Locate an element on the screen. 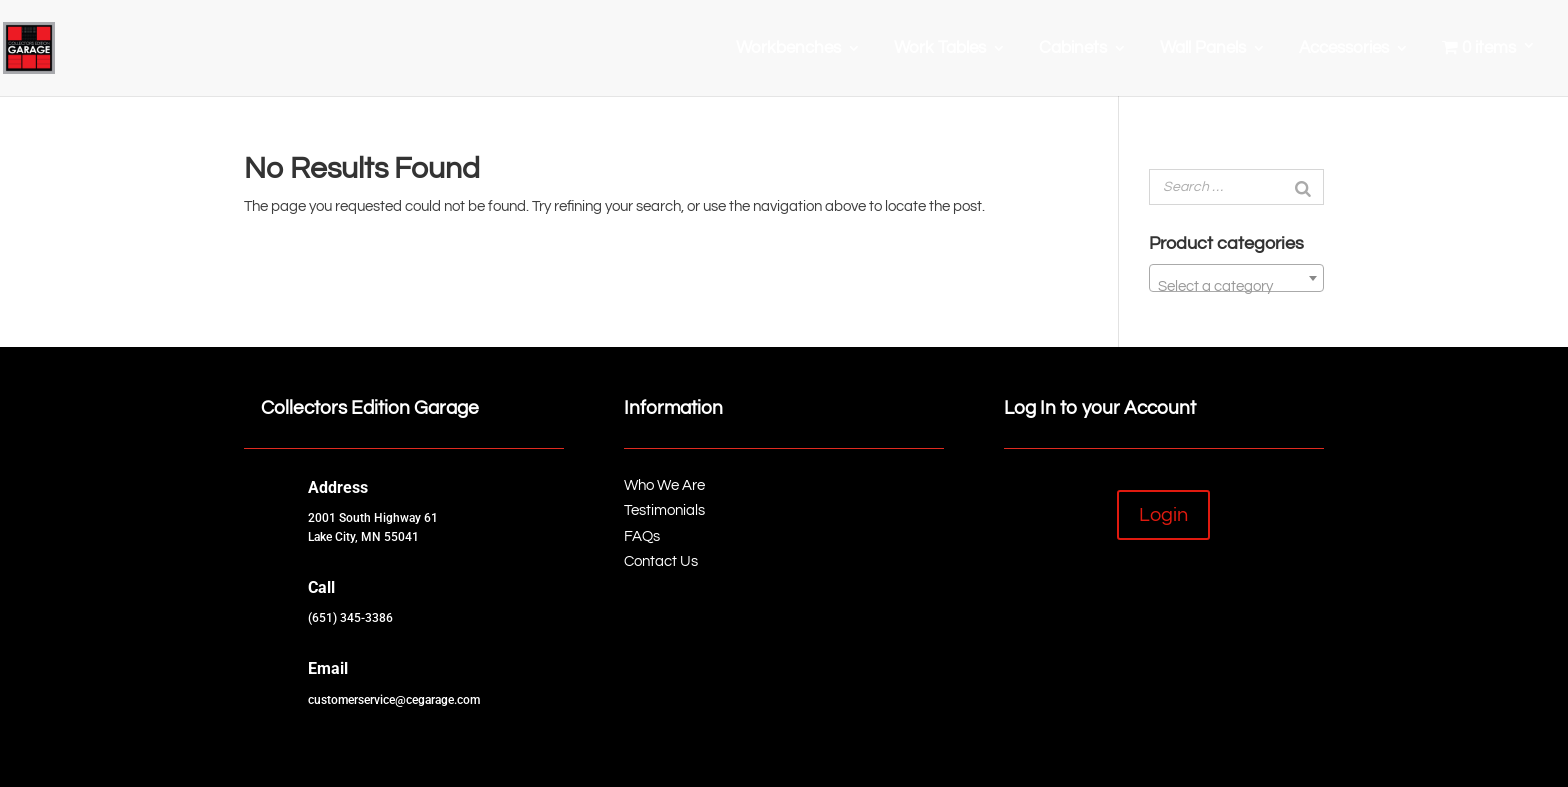  Wall Panels is located at coordinates (1203, 49).